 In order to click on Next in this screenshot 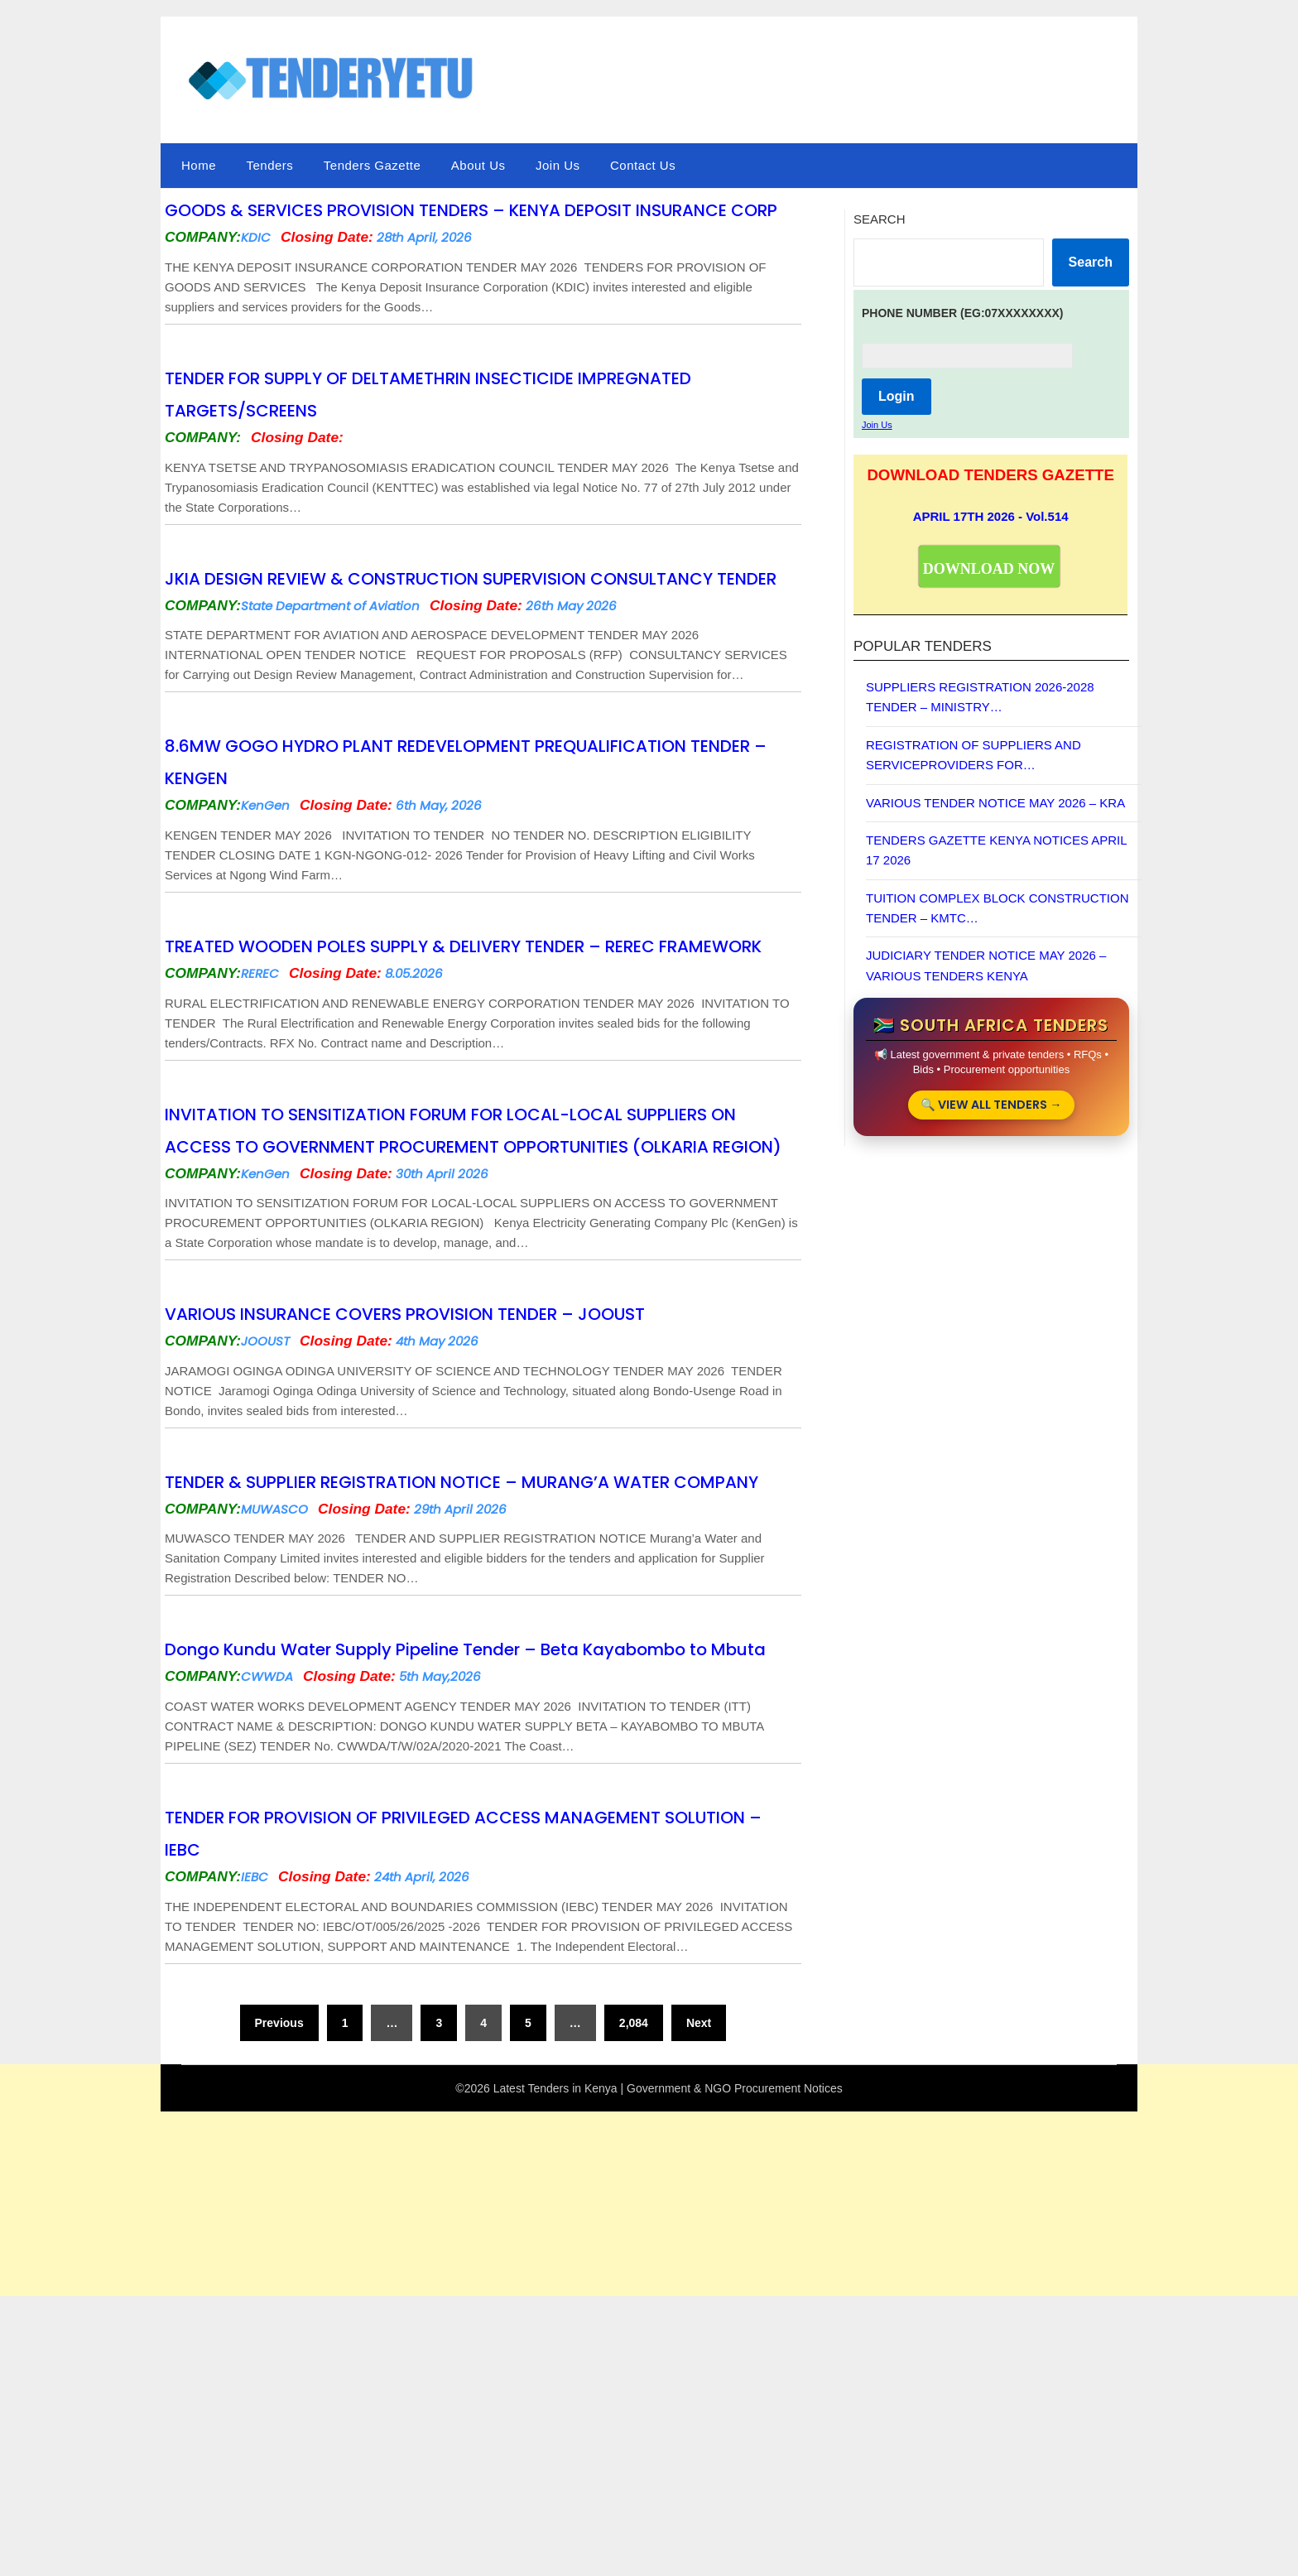, I will do `click(698, 2249)`.